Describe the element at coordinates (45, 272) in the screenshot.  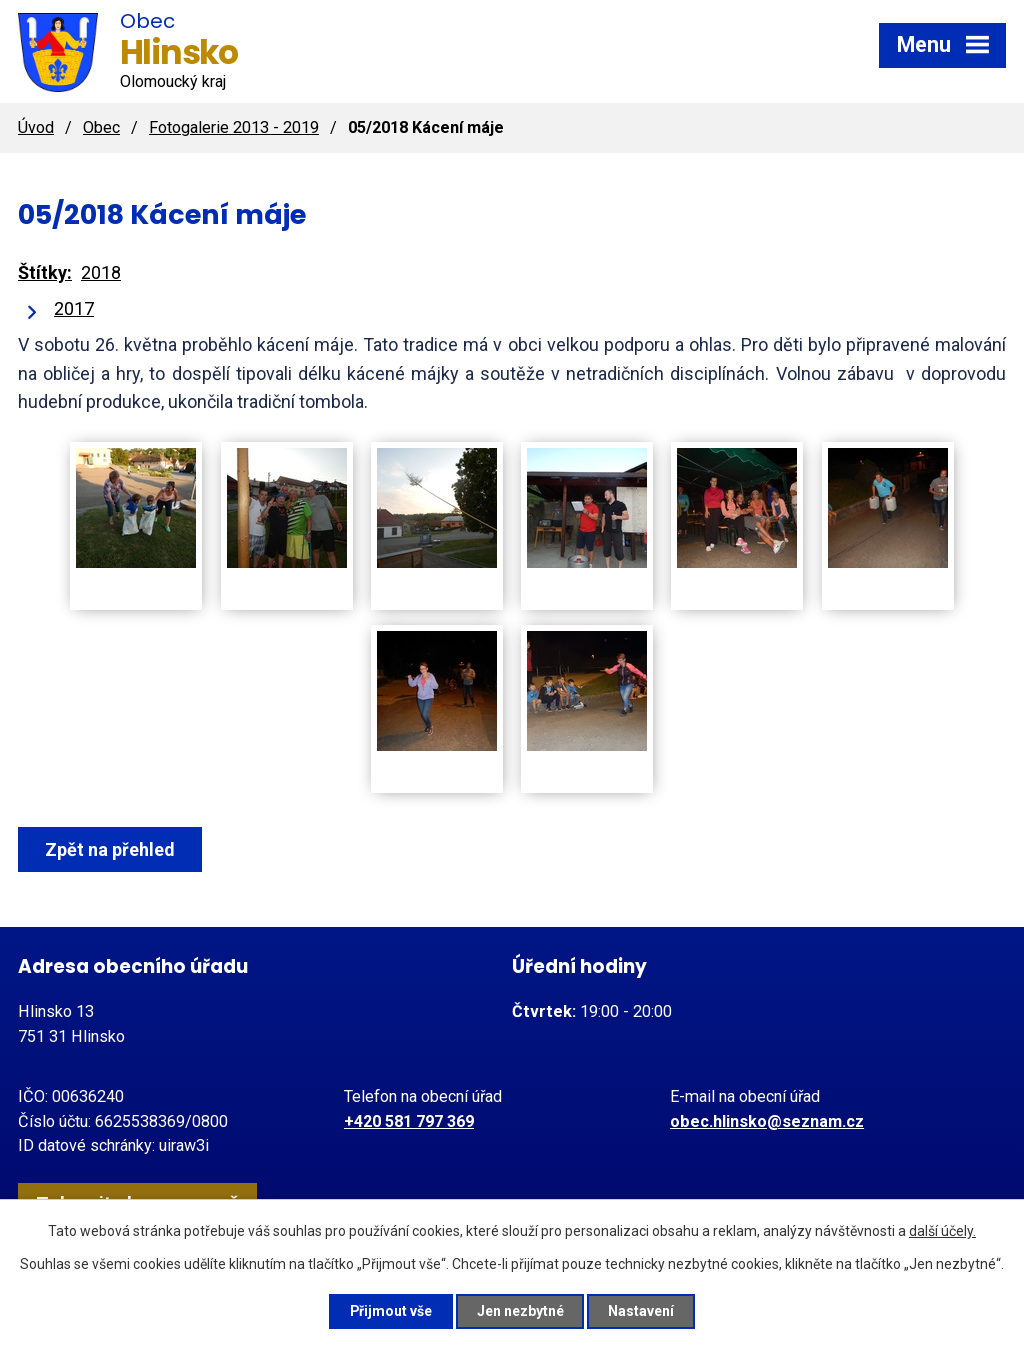
I see `Štítky:` at that location.